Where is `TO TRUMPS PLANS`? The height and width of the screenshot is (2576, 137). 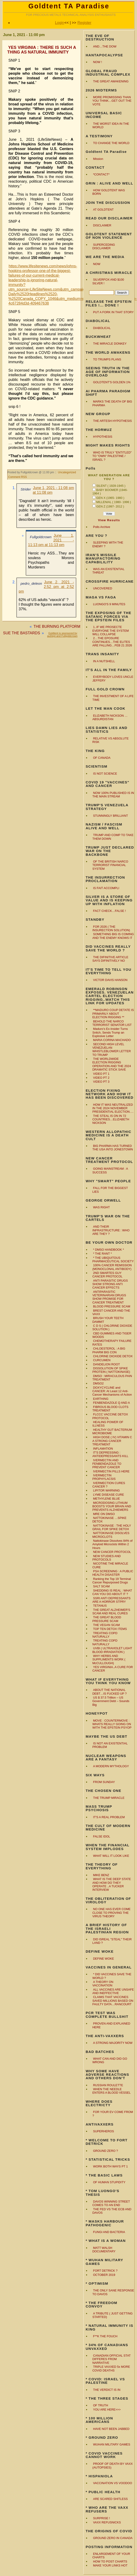
TO TRUMPS PLANS is located at coordinates (107, 359).